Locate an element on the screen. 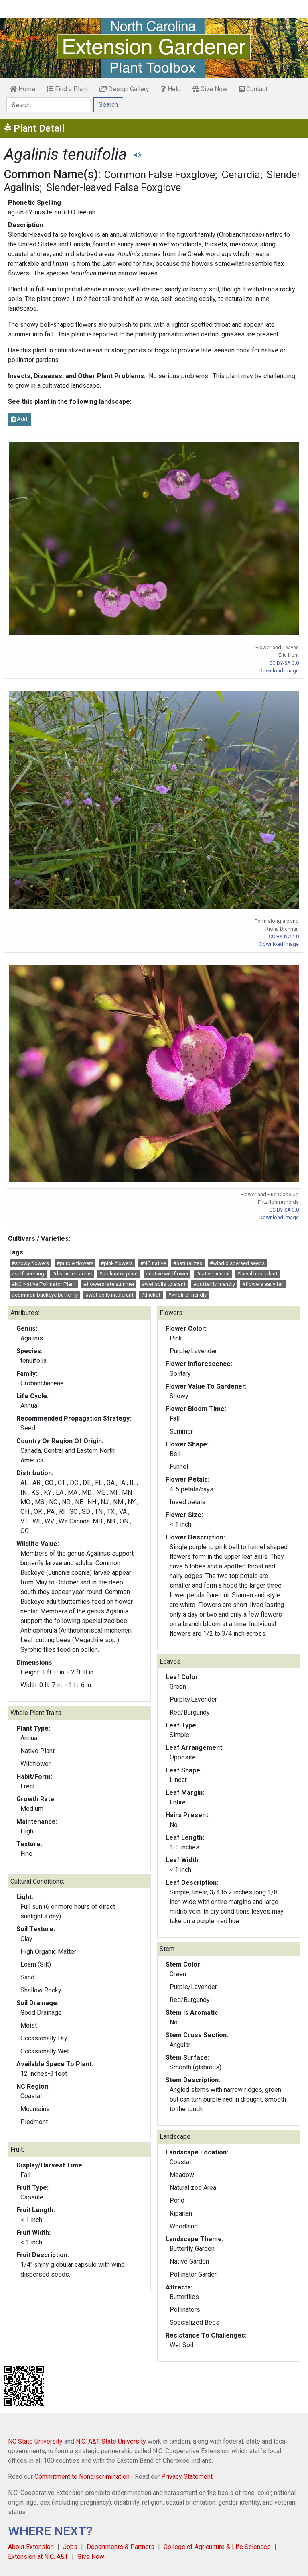  Download Image is located at coordinates (279, 671).